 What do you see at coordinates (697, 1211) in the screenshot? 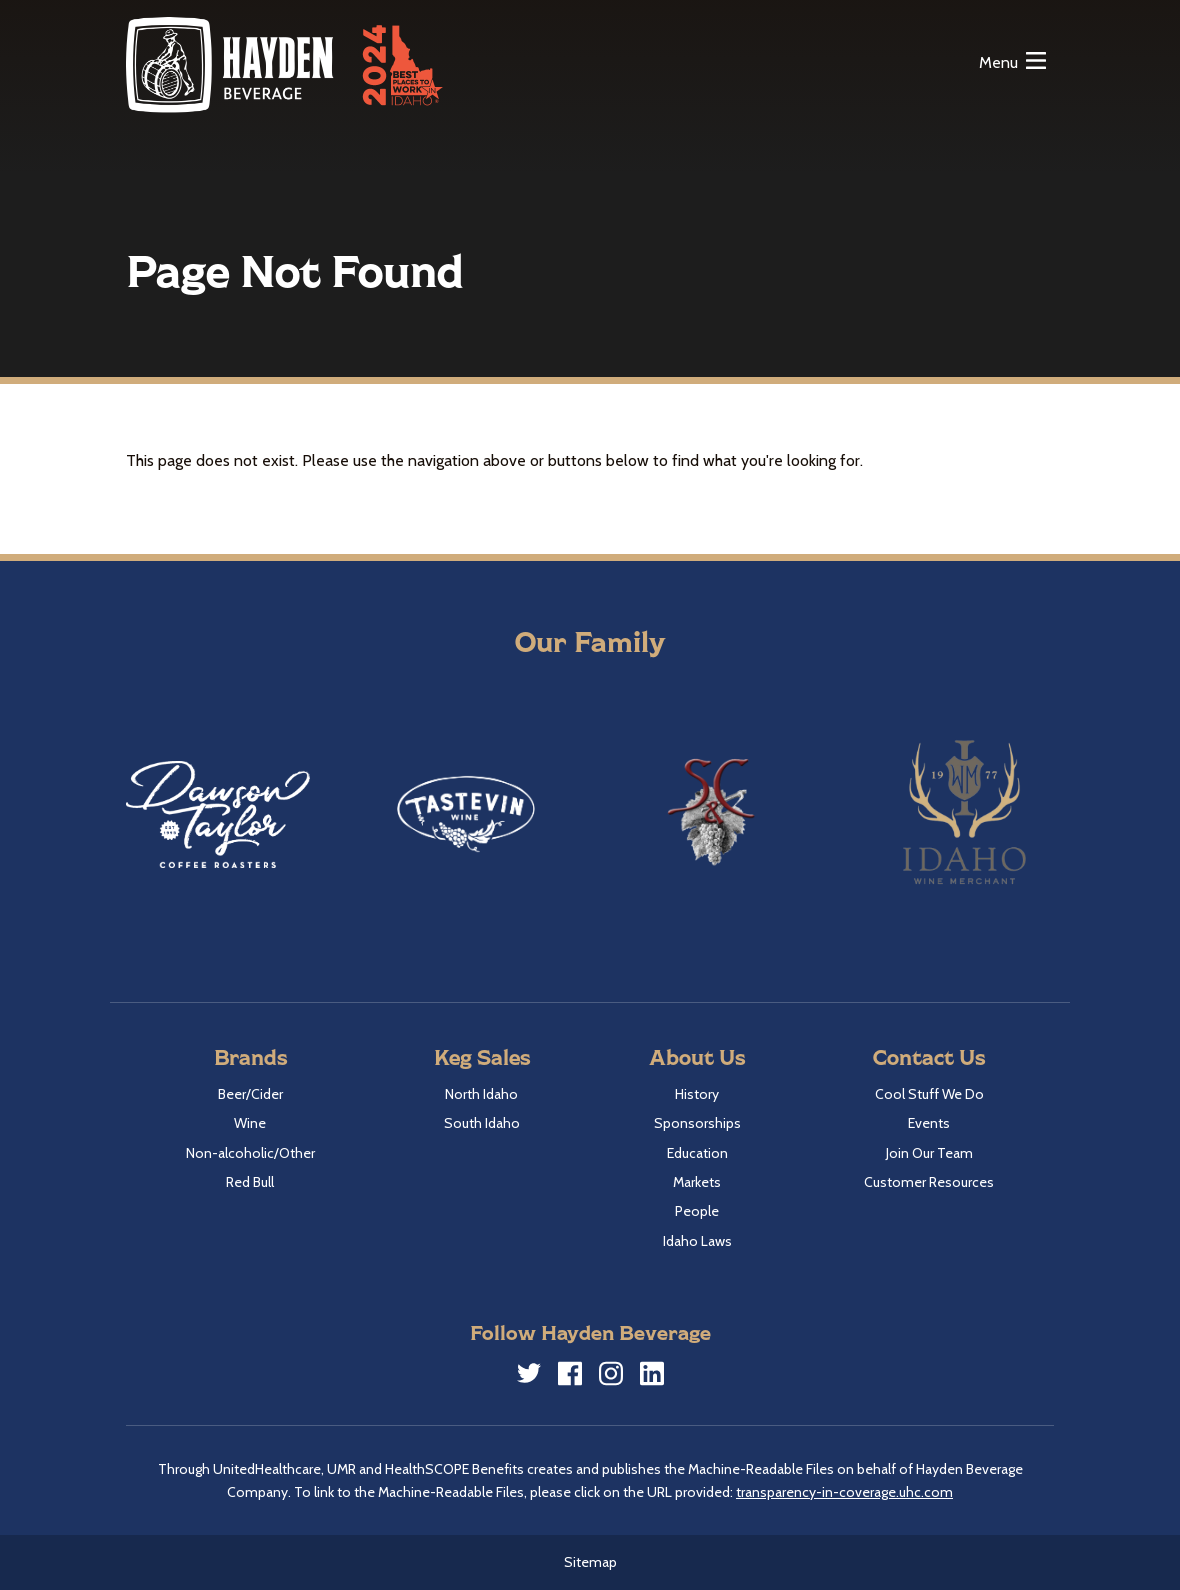
I see `People` at bounding box center [697, 1211].